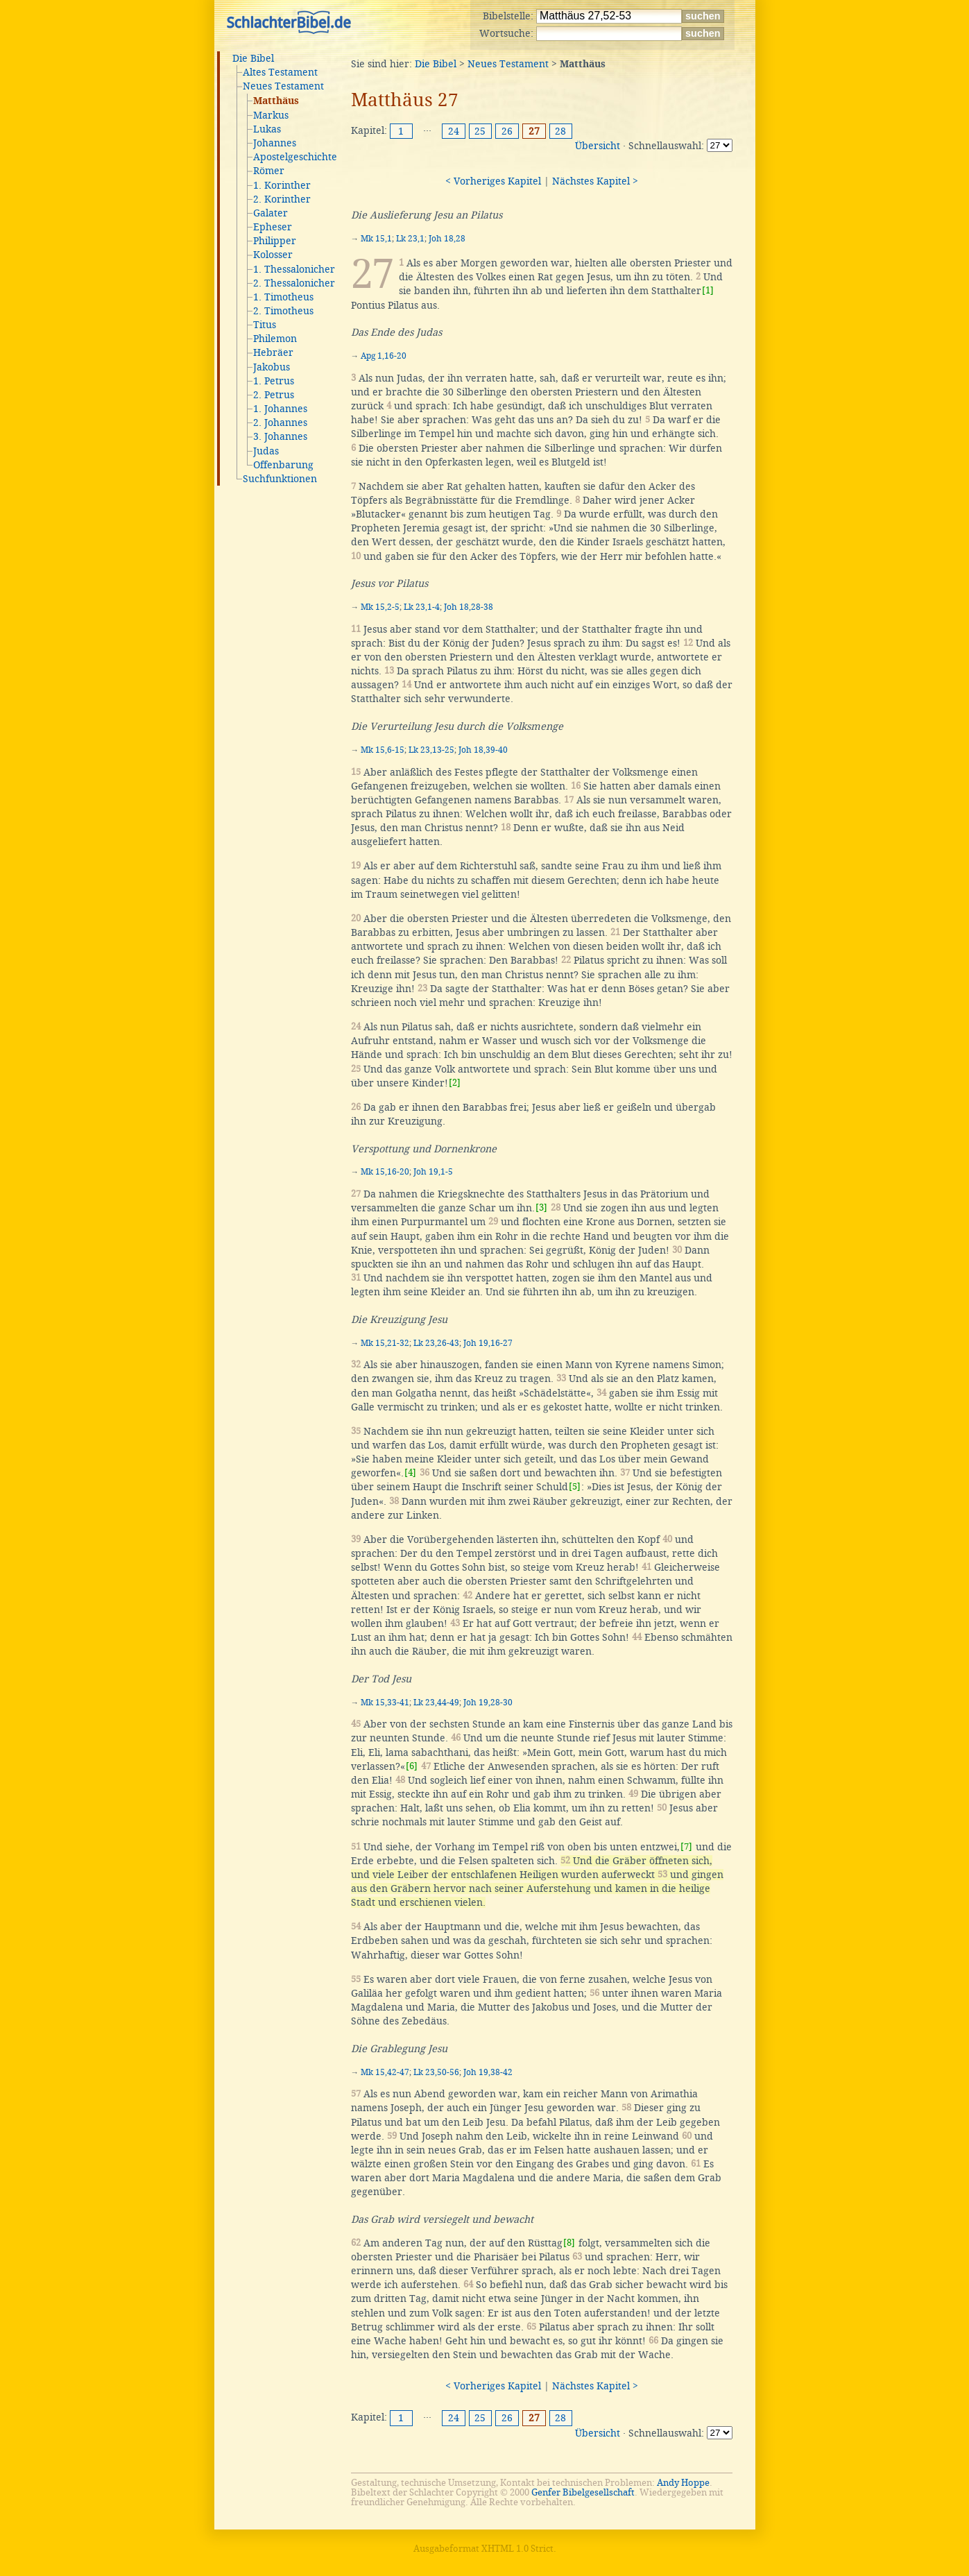  What do you see at coordinates (253, 58) in the screenshot?
I see `Die Bibel` at bounding box center [253, 58].